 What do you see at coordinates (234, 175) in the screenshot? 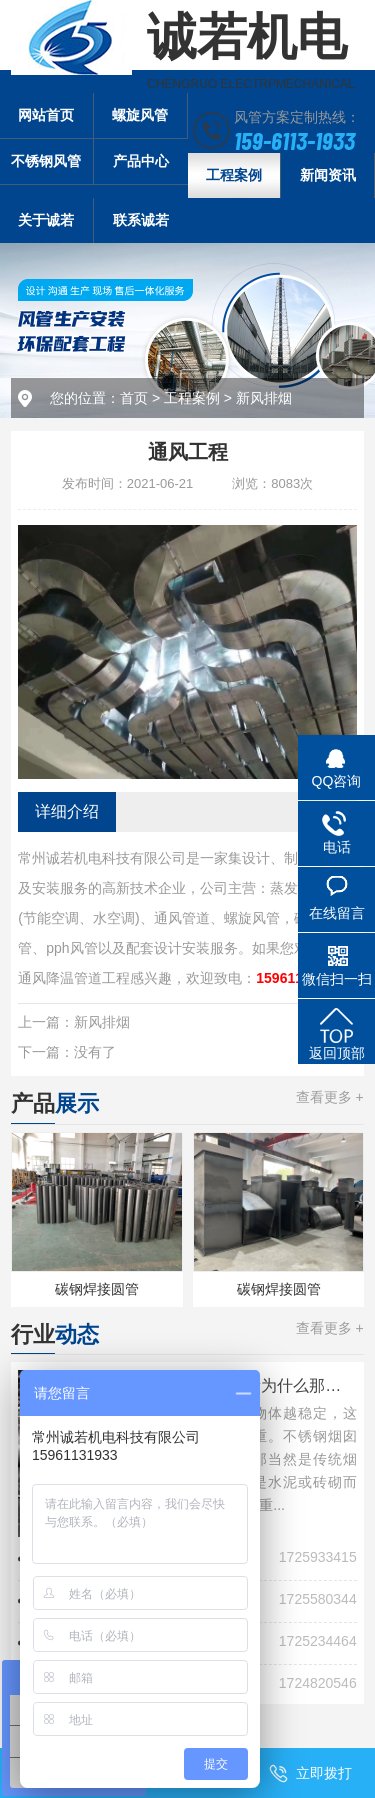
I see `工程案例` at bounding box center [234, 175].